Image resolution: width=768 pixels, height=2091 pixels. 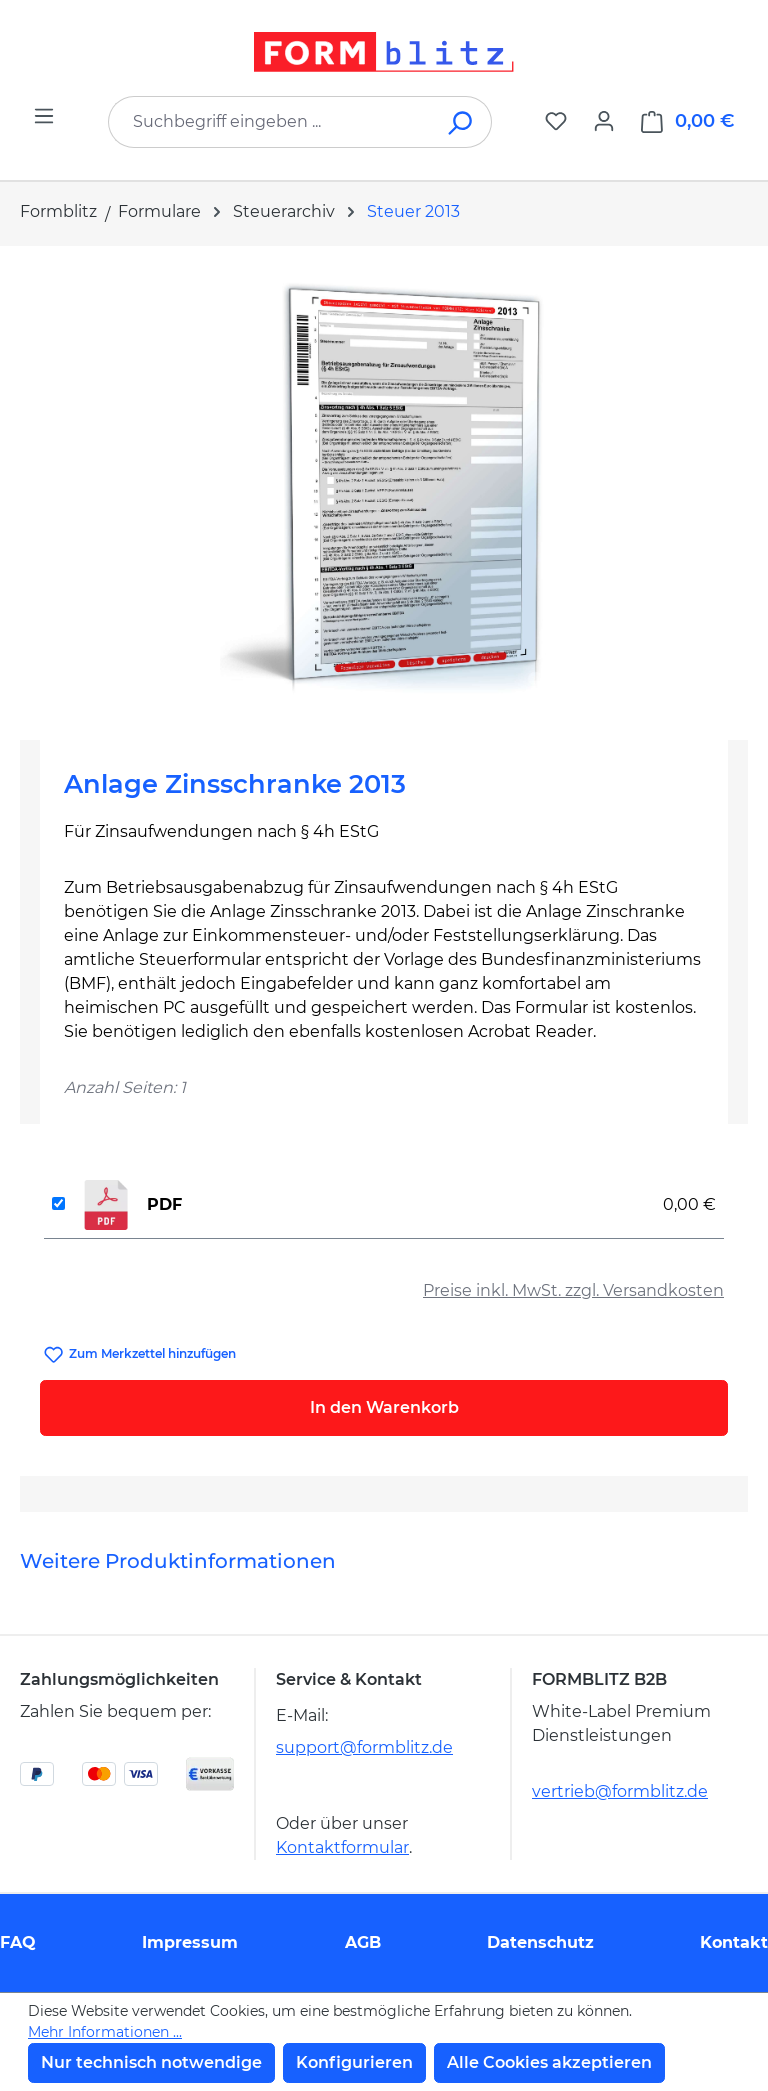 What do you see at coordinates (44, 116) in the screenshot?
I see `[Menü]` at bounding box center [44, 116].